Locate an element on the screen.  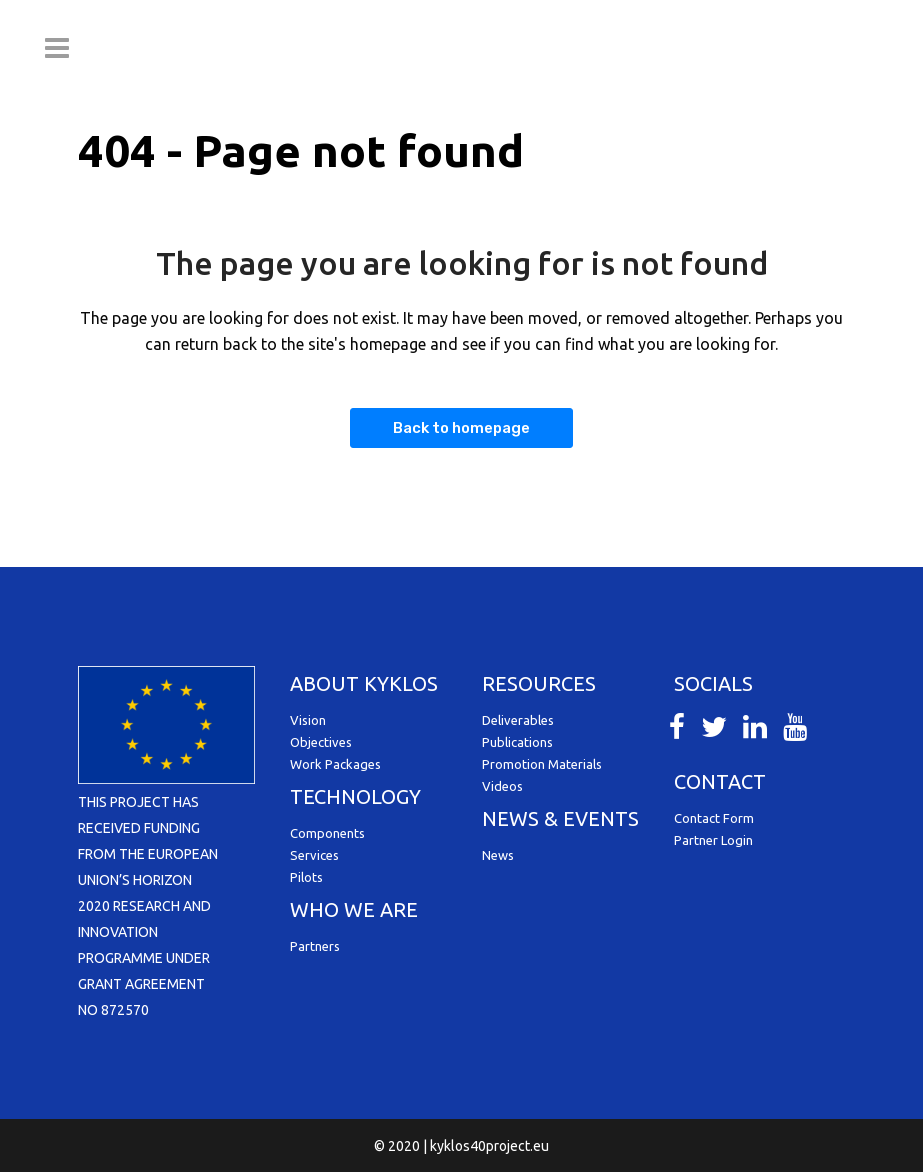
Publications is located at coordinates (517, 742).